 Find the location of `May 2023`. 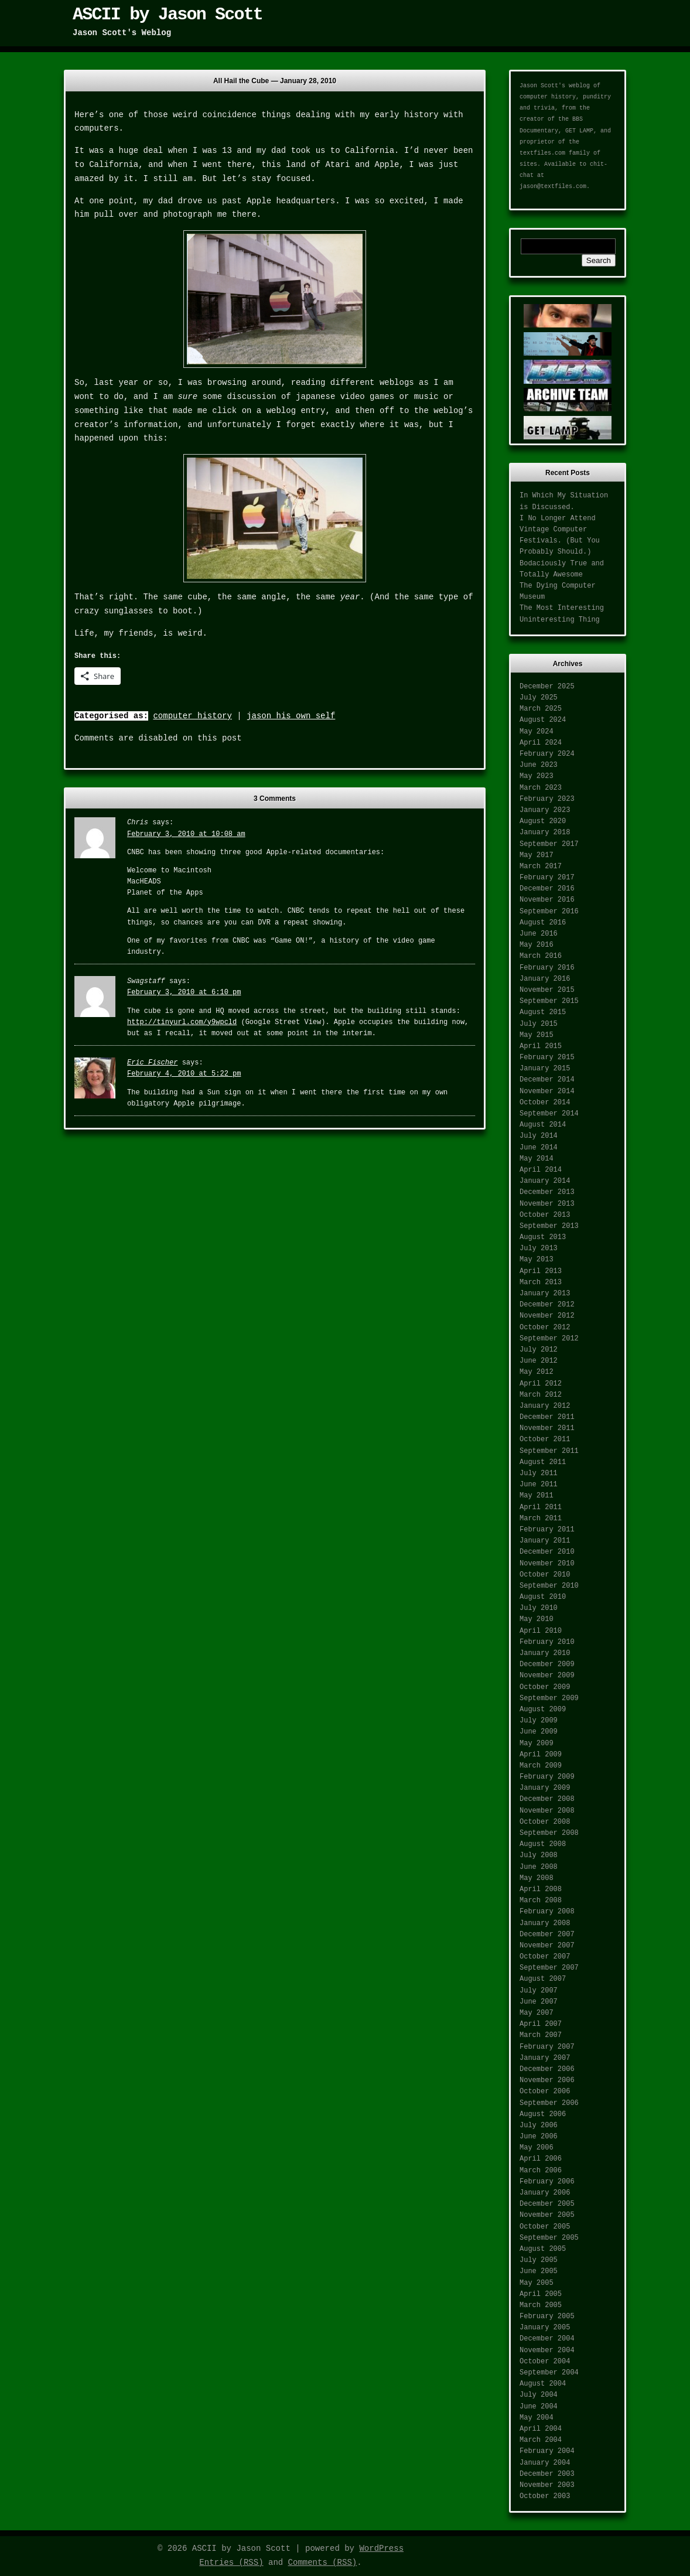

May 2023 is located at coordinates (537, 776).